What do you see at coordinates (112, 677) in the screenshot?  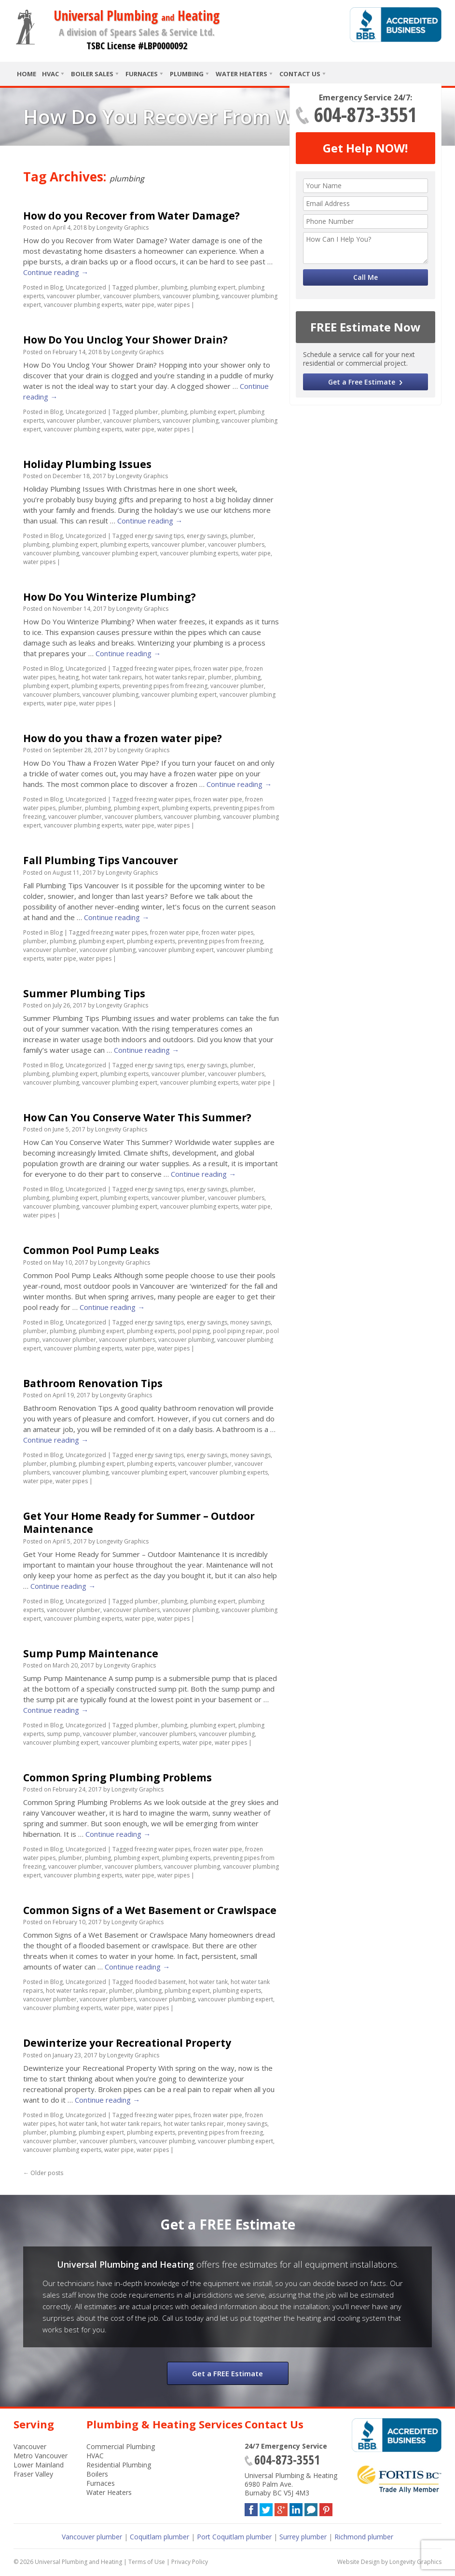 I see `hot water tank repairs` at bounding box center [112, 677].